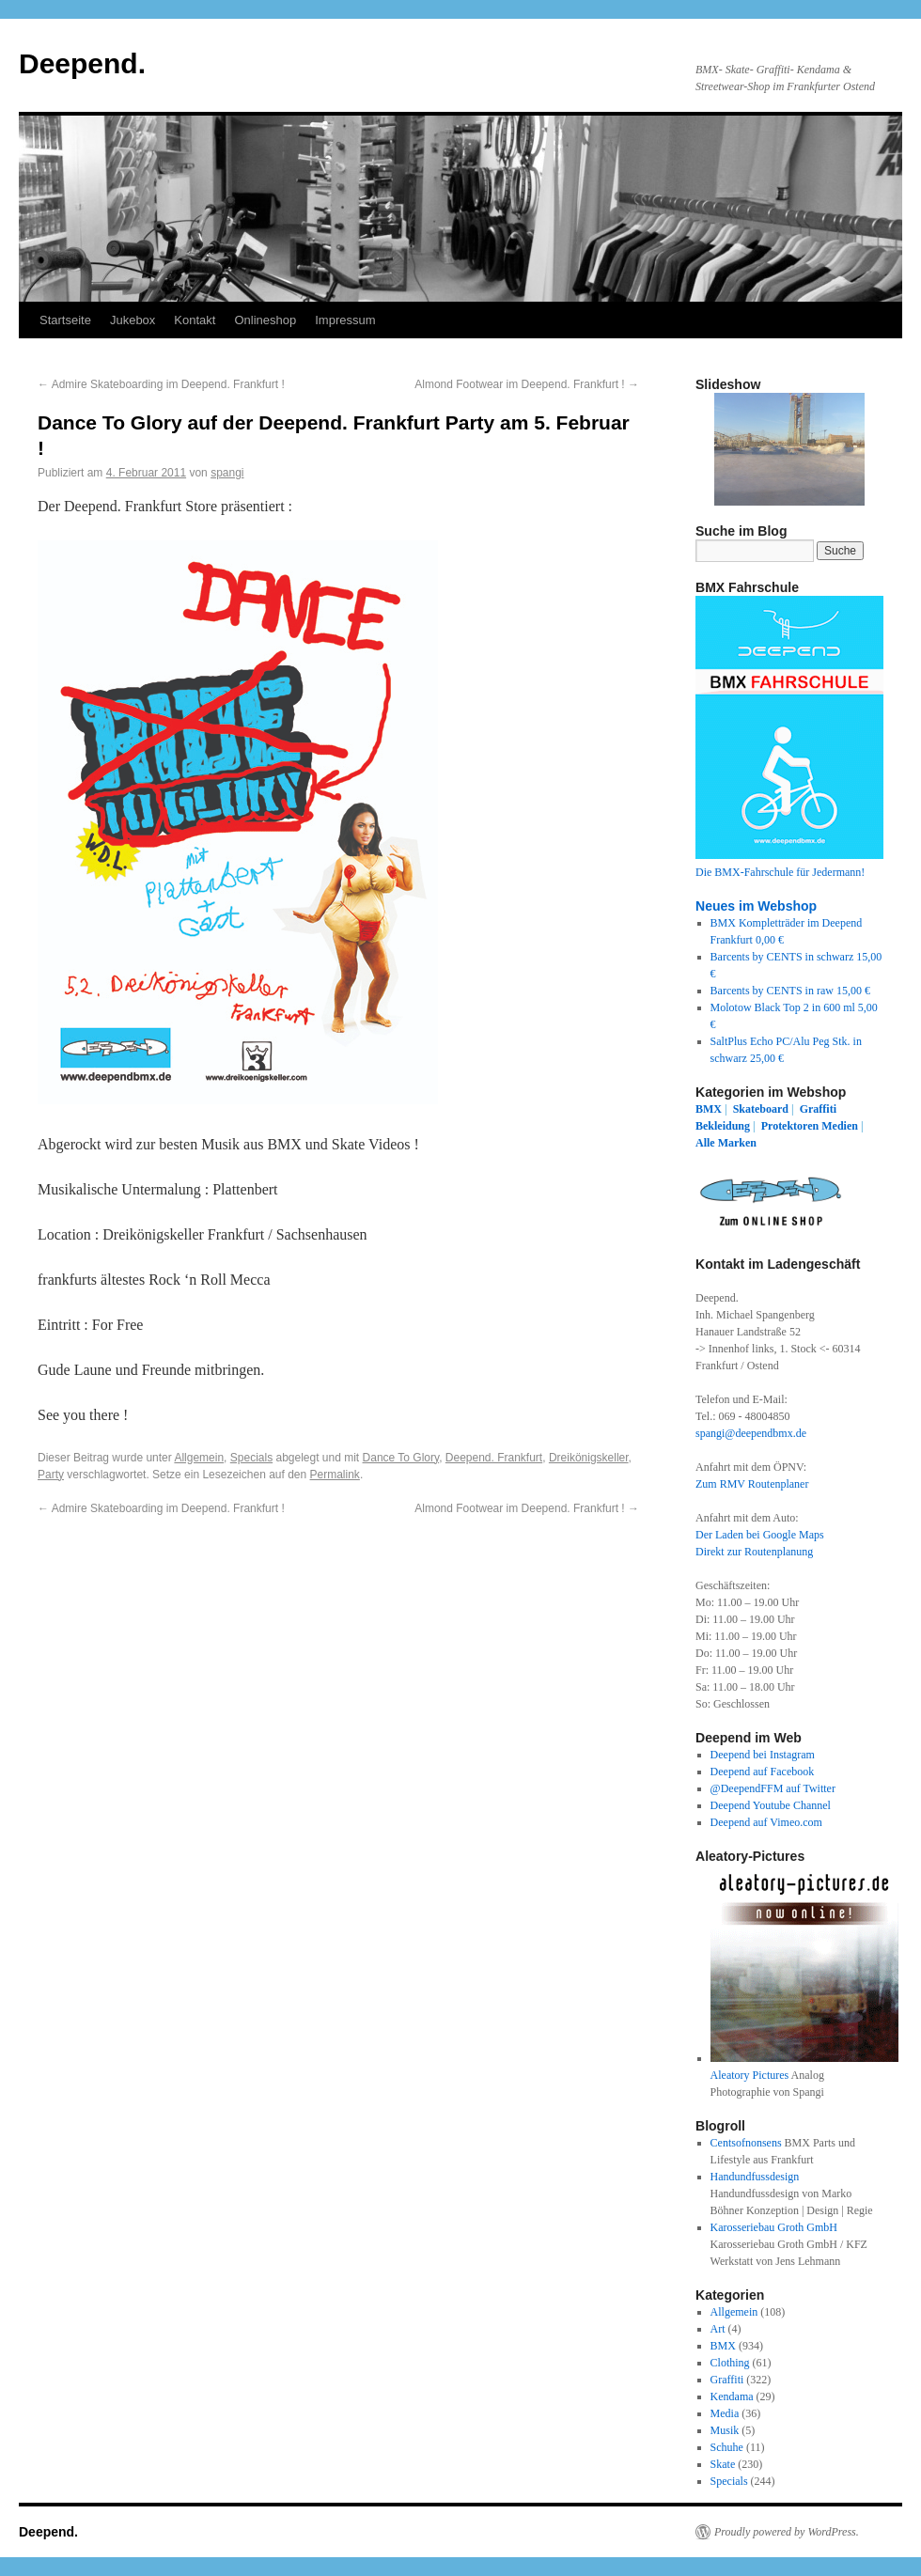  Describe the element at coordinates (725, 2413) in the screenshot. I see `Media` at that location.